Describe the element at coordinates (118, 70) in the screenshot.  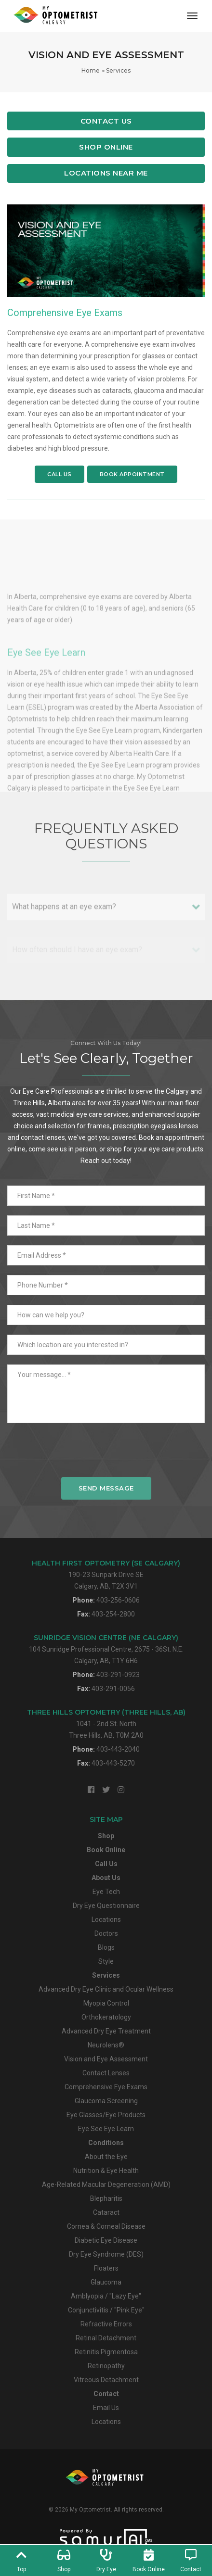
I see `Services` at that location.